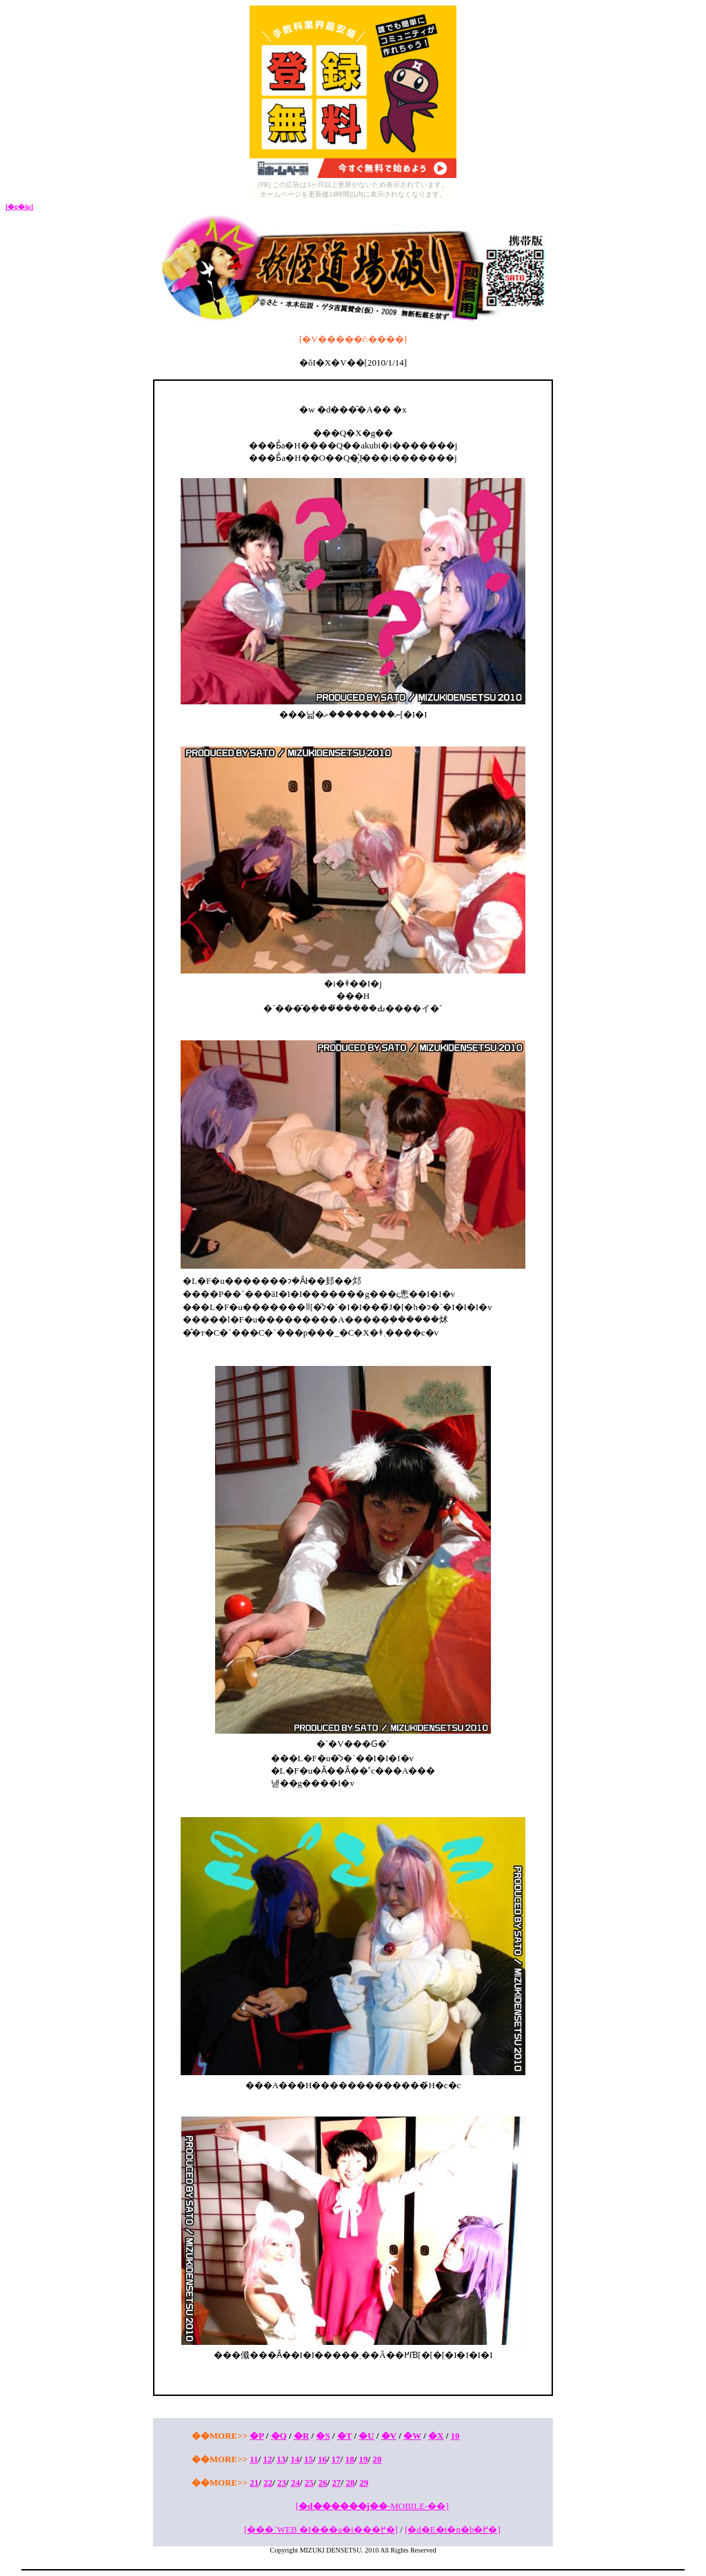 The width and height of the screenshot is (706, 2576). I want to click on 16, so click(322, 2459).